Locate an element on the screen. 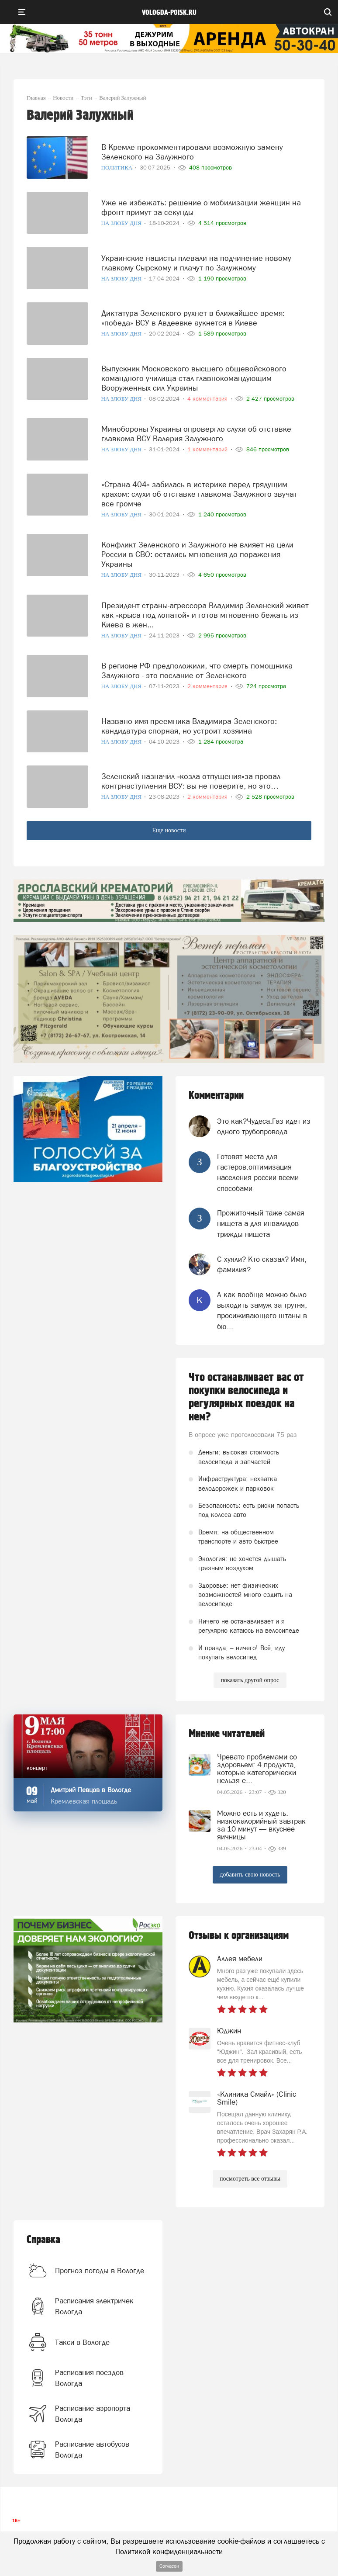 This screenshot has width=338, height=2576. Чревато проблемами со здоровьем: 4 продукта, которые категорически нельзя е... is located at coordinates (257, 1768).